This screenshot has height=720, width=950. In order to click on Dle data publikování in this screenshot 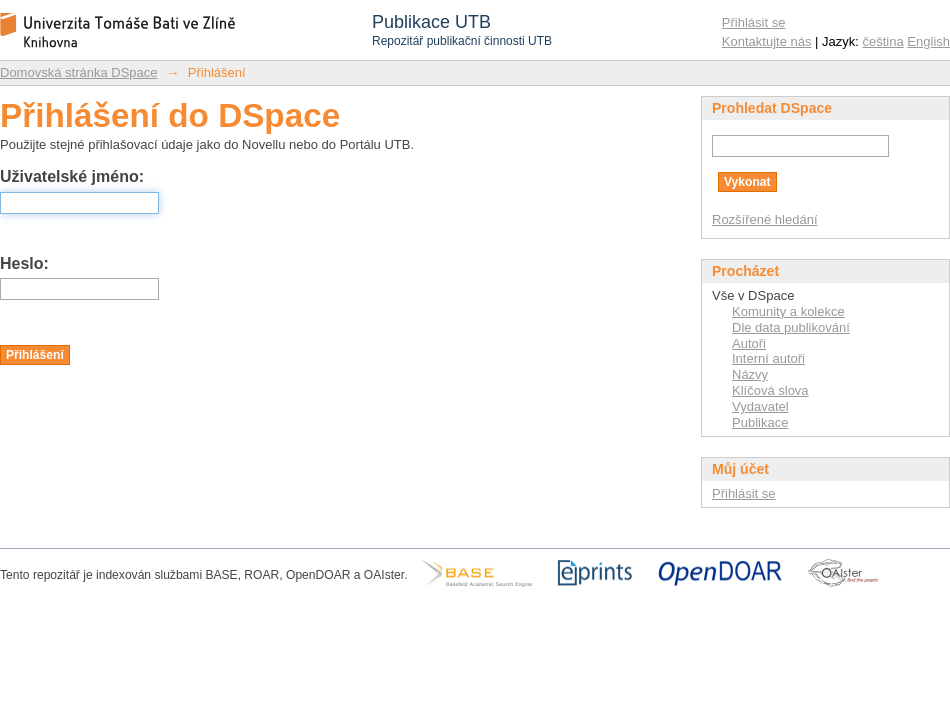, I will do `click(791, 327)`.